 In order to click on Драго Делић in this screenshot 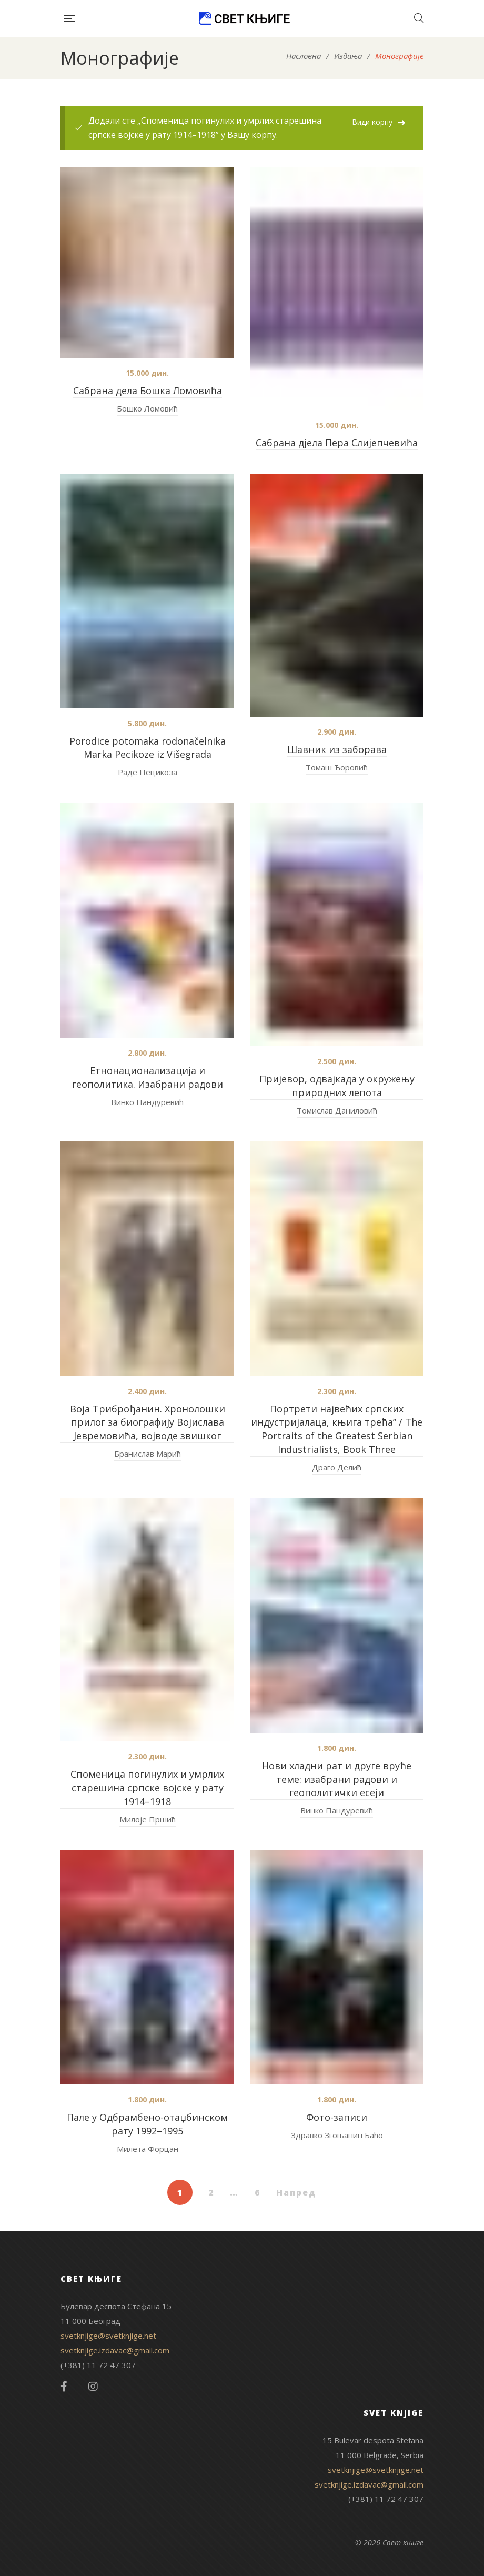, I will do `click(336, 1467)`.